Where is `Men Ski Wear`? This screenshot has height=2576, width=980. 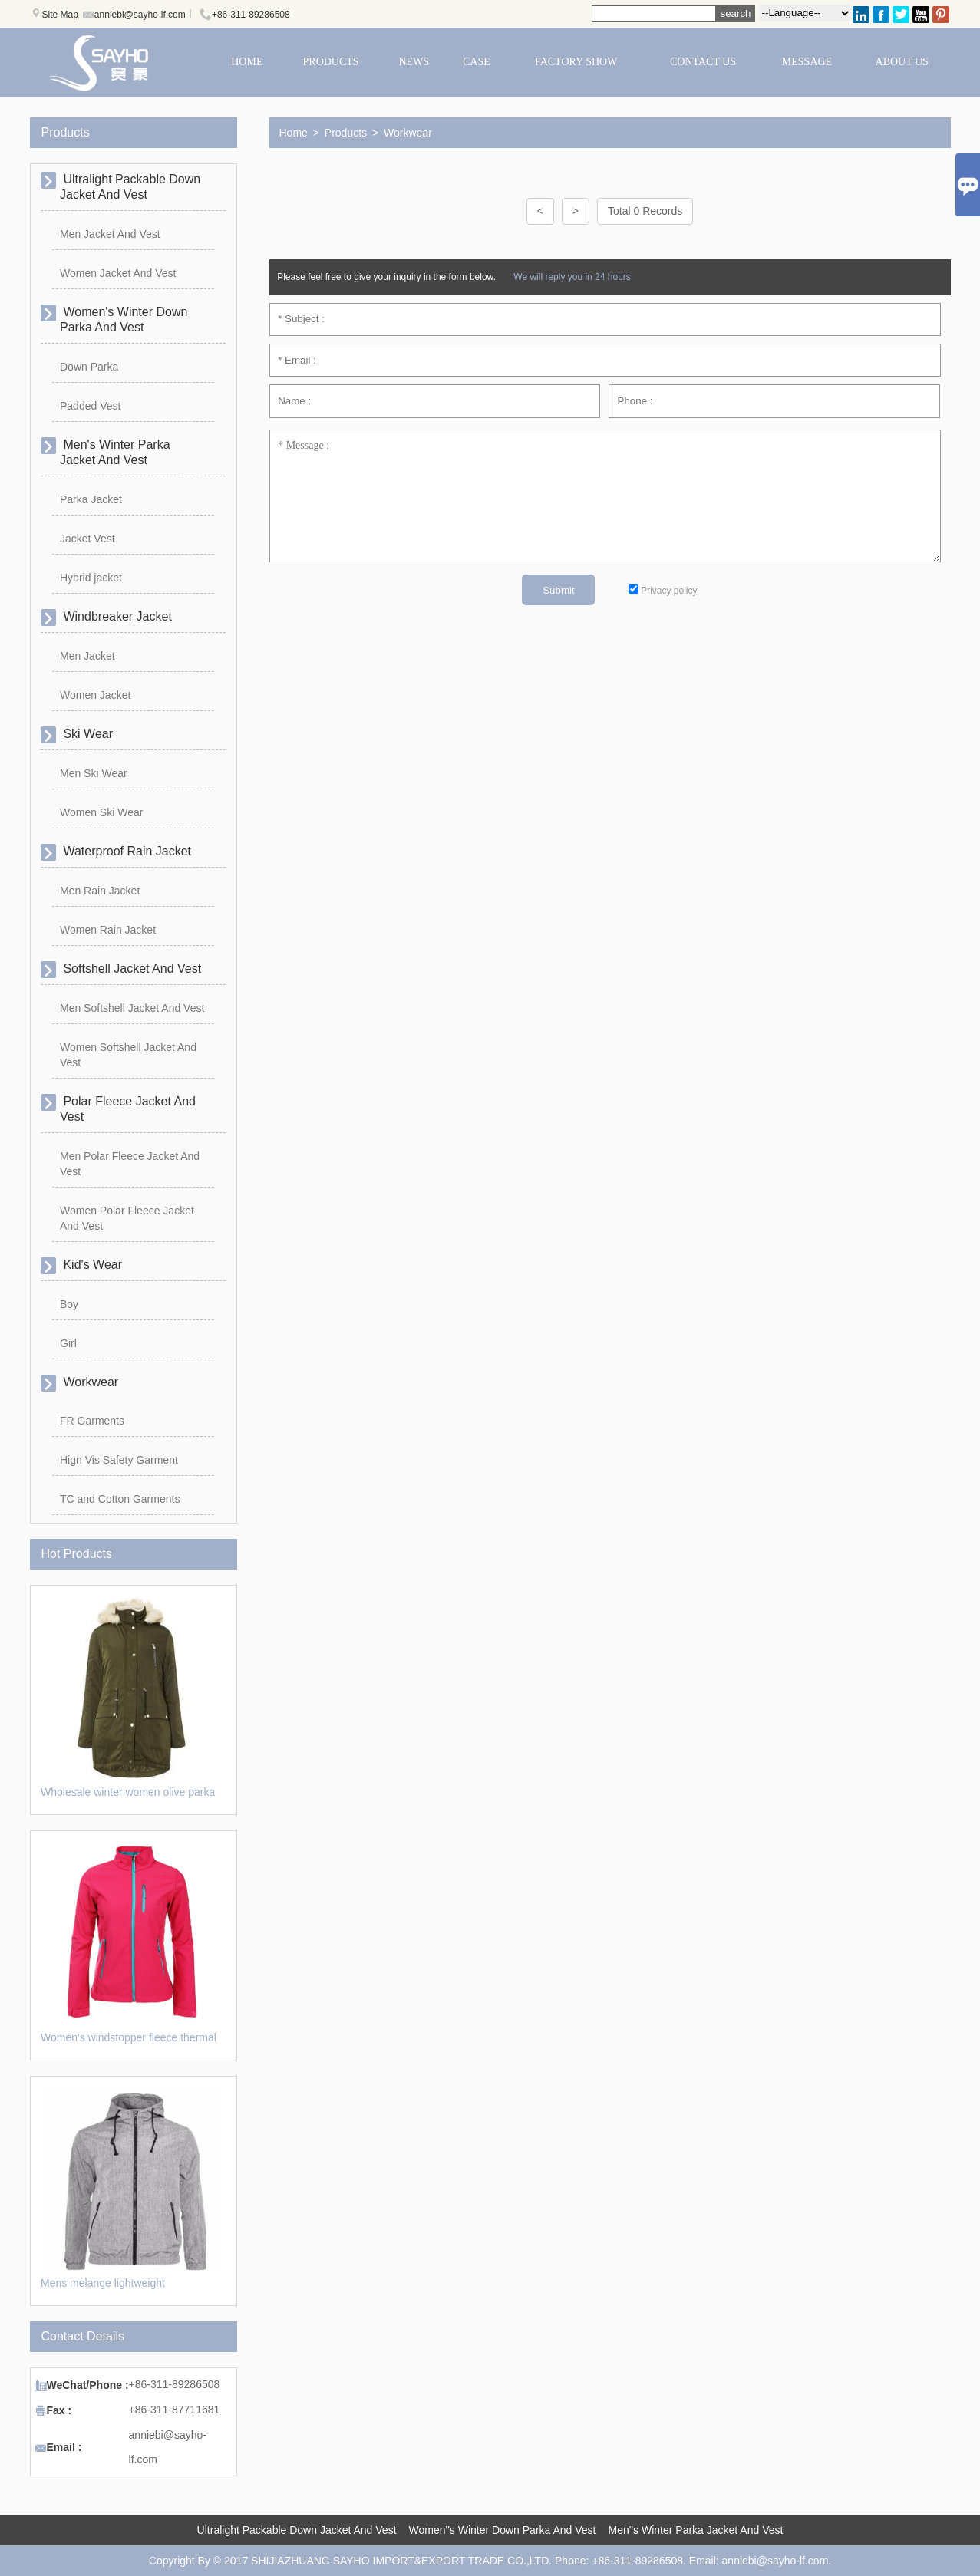 Men Ski Wear is located at coordinates (93, 773).